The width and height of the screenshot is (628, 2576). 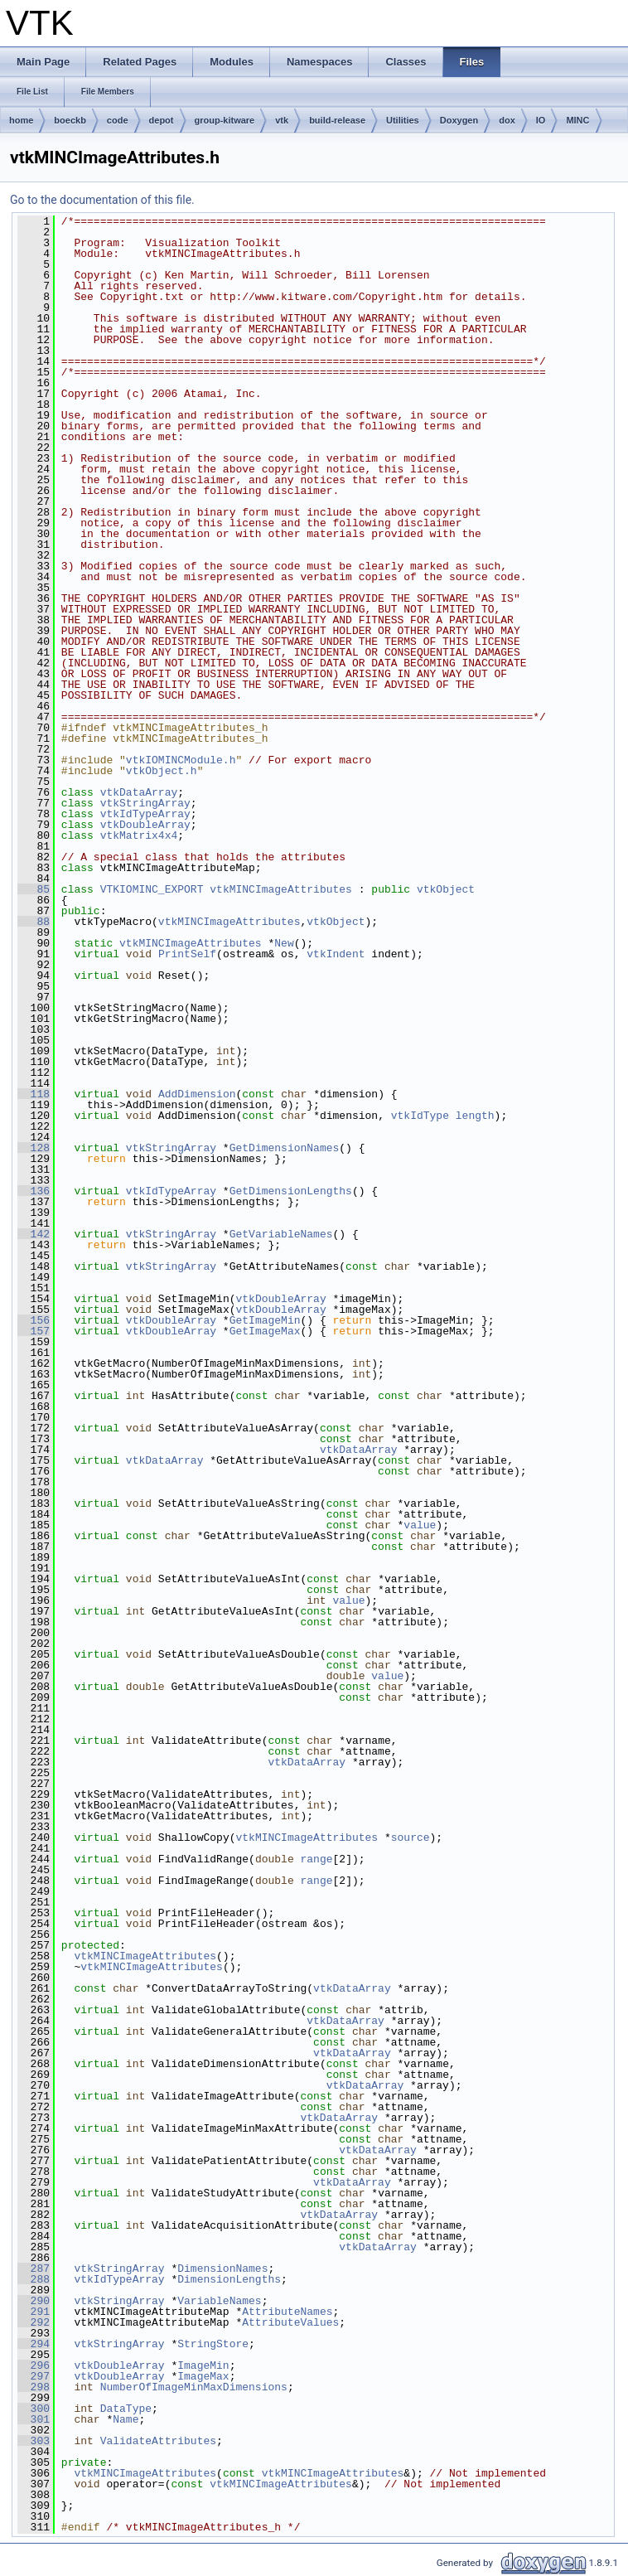 What do you see at coordinates (475, 1115) in the screenshot?
I see `length` at bounding box center [475, 1115].